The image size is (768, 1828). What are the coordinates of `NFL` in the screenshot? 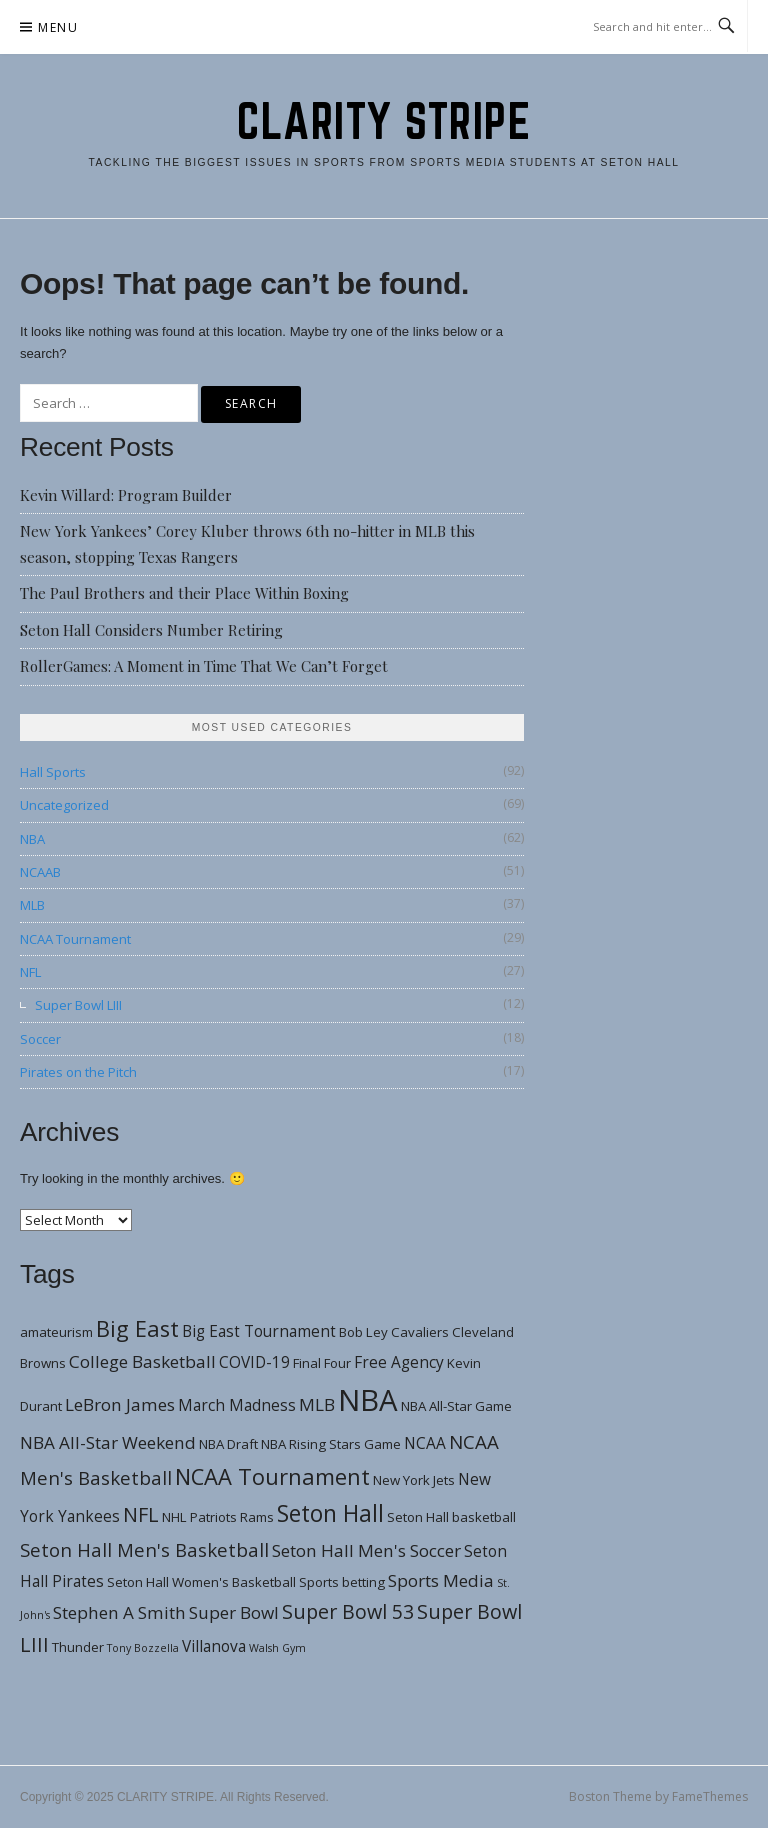 It's located at (30, 972).